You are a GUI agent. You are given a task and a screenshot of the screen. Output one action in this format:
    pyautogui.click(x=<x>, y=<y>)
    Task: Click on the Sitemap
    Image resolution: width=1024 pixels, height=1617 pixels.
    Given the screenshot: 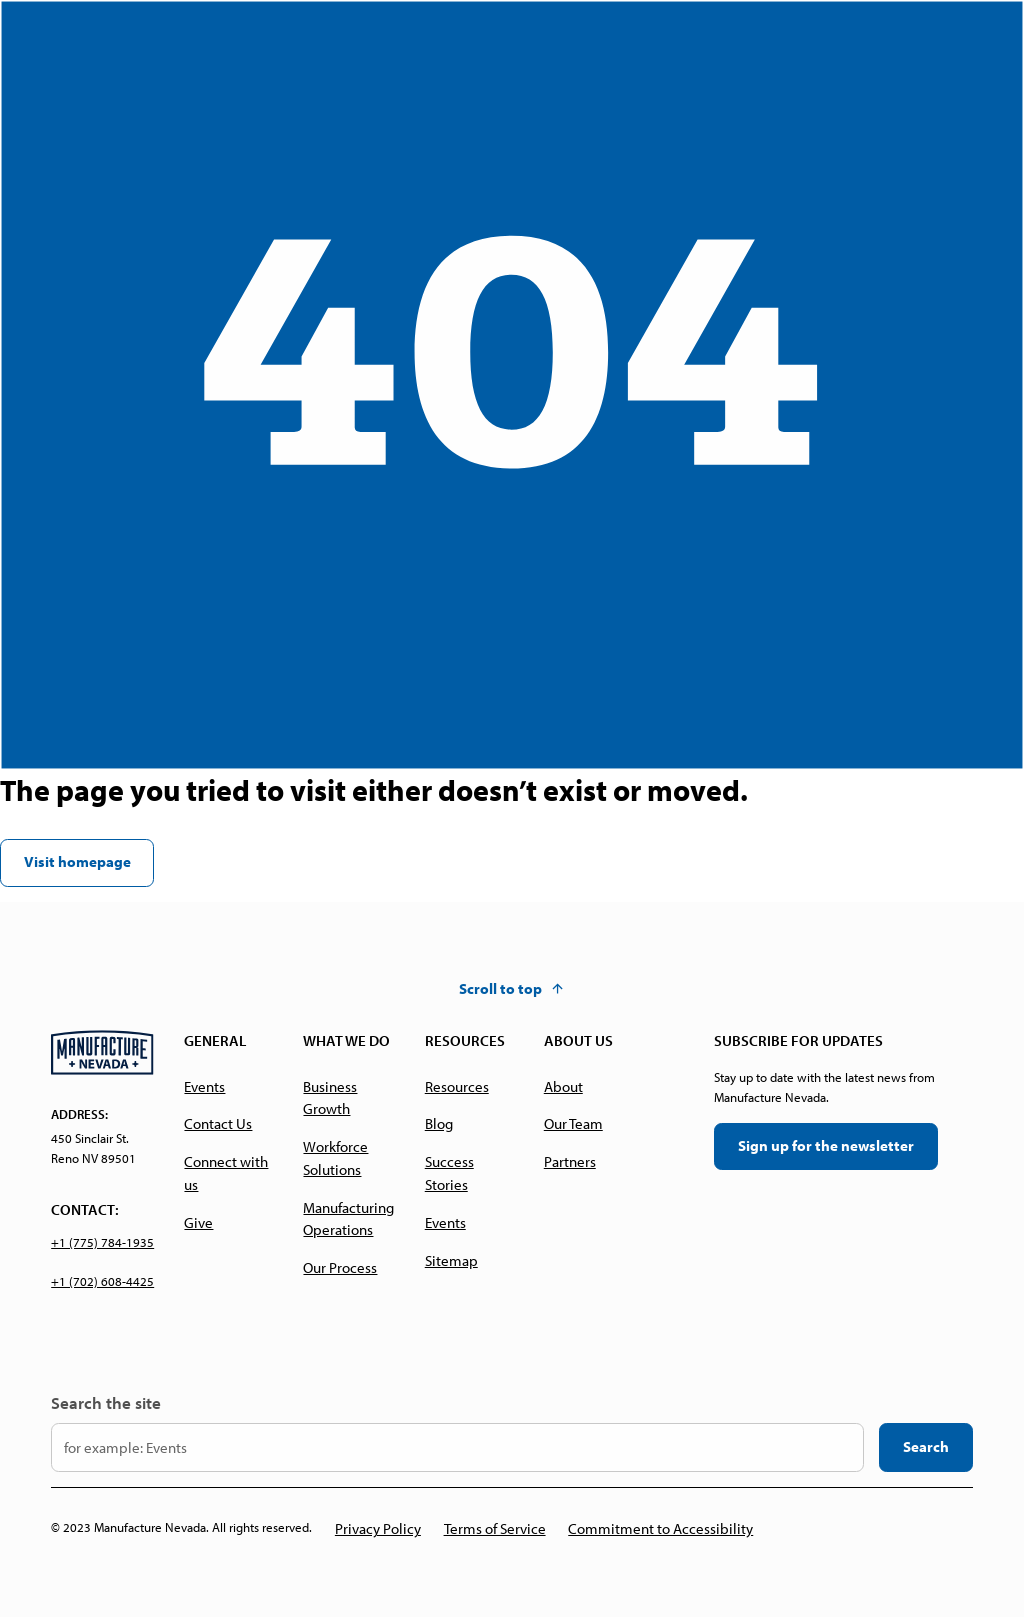 What is the action you would take?
    pyautogui.click(x=451, y=1260)
    